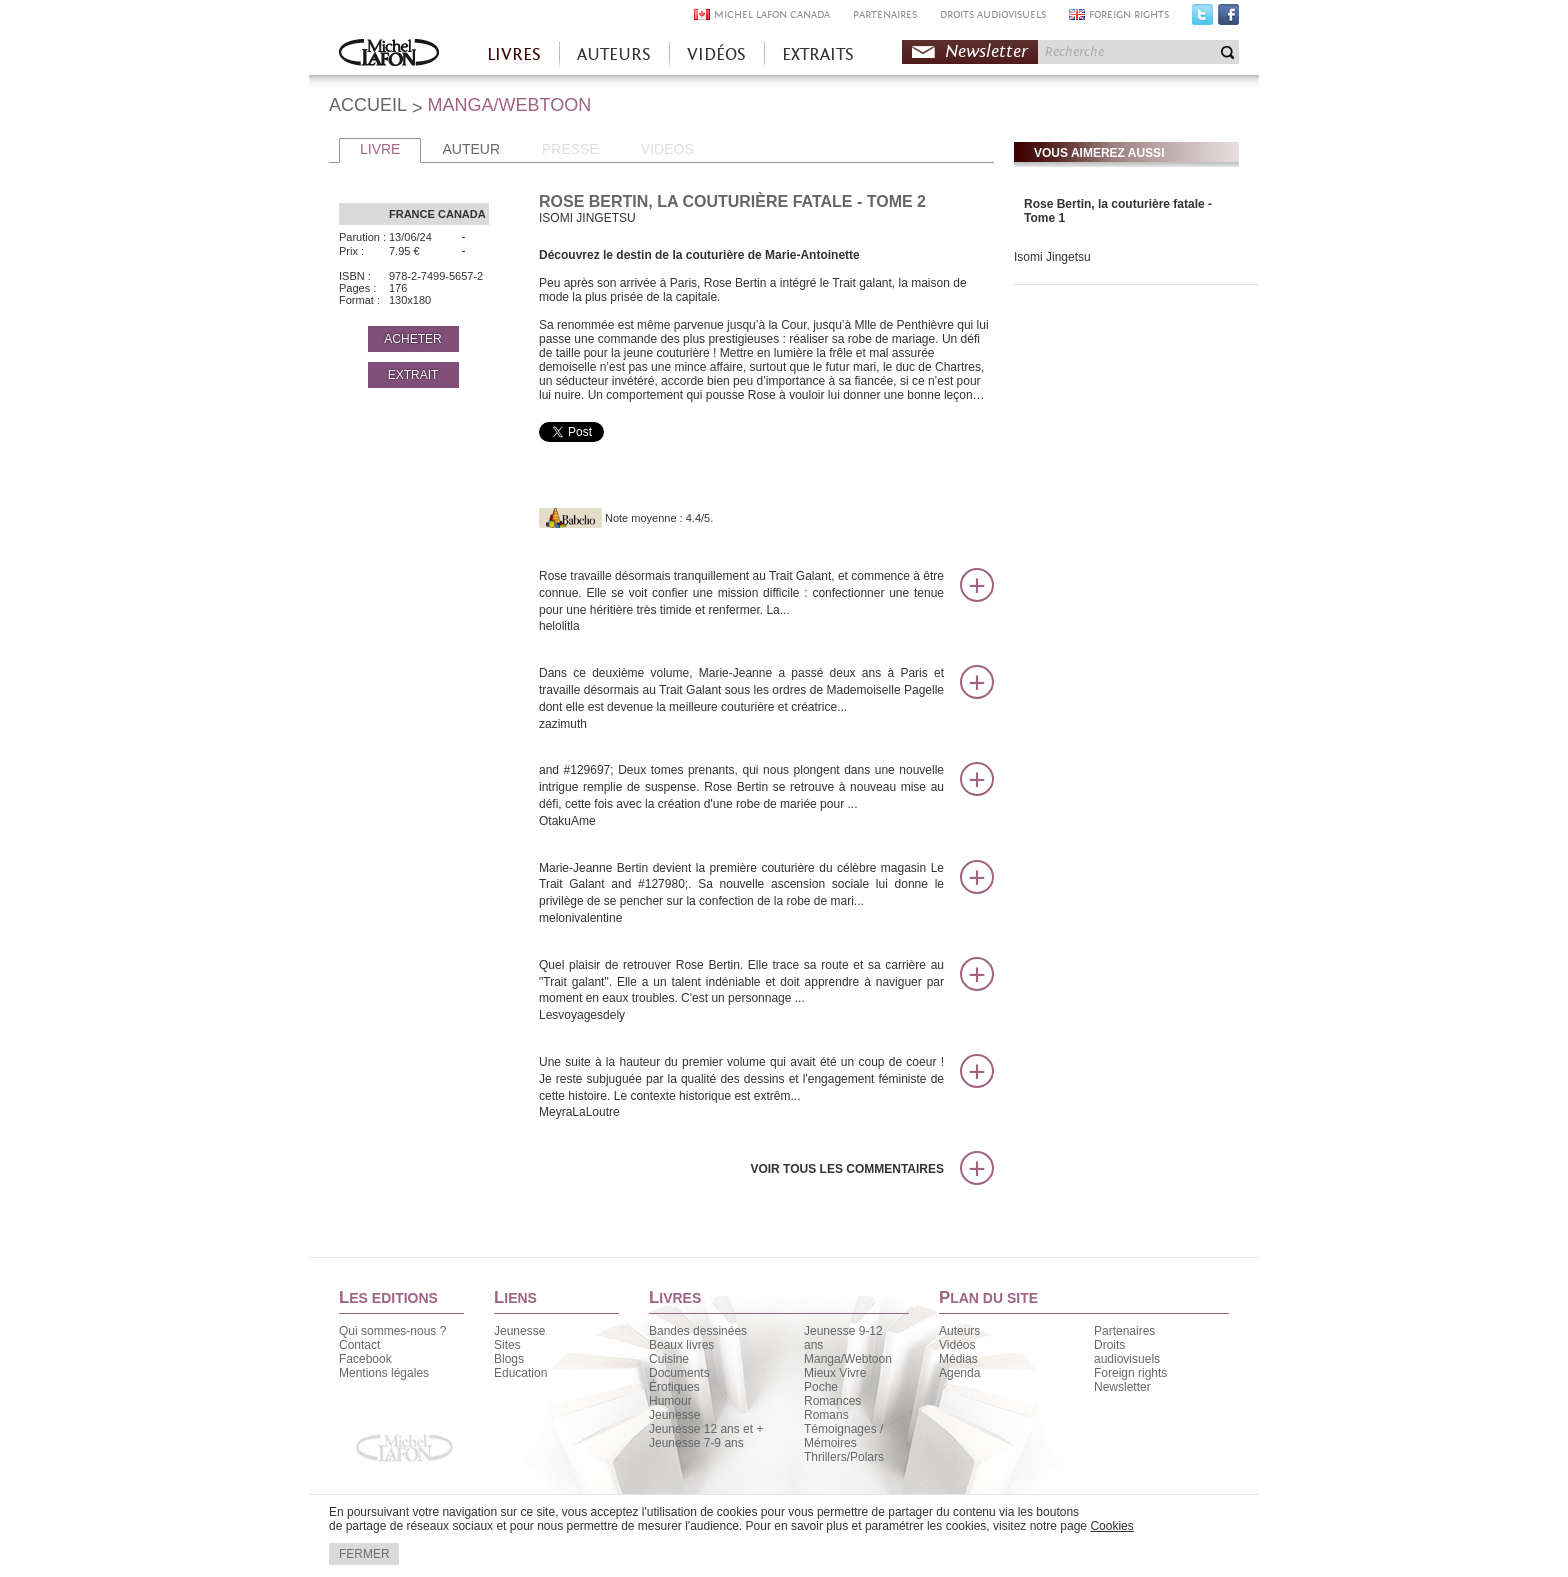  What do you see at coordinates (359, 1345) in the screenshot?
I see `Contact` at bounding box center [359, 1345].